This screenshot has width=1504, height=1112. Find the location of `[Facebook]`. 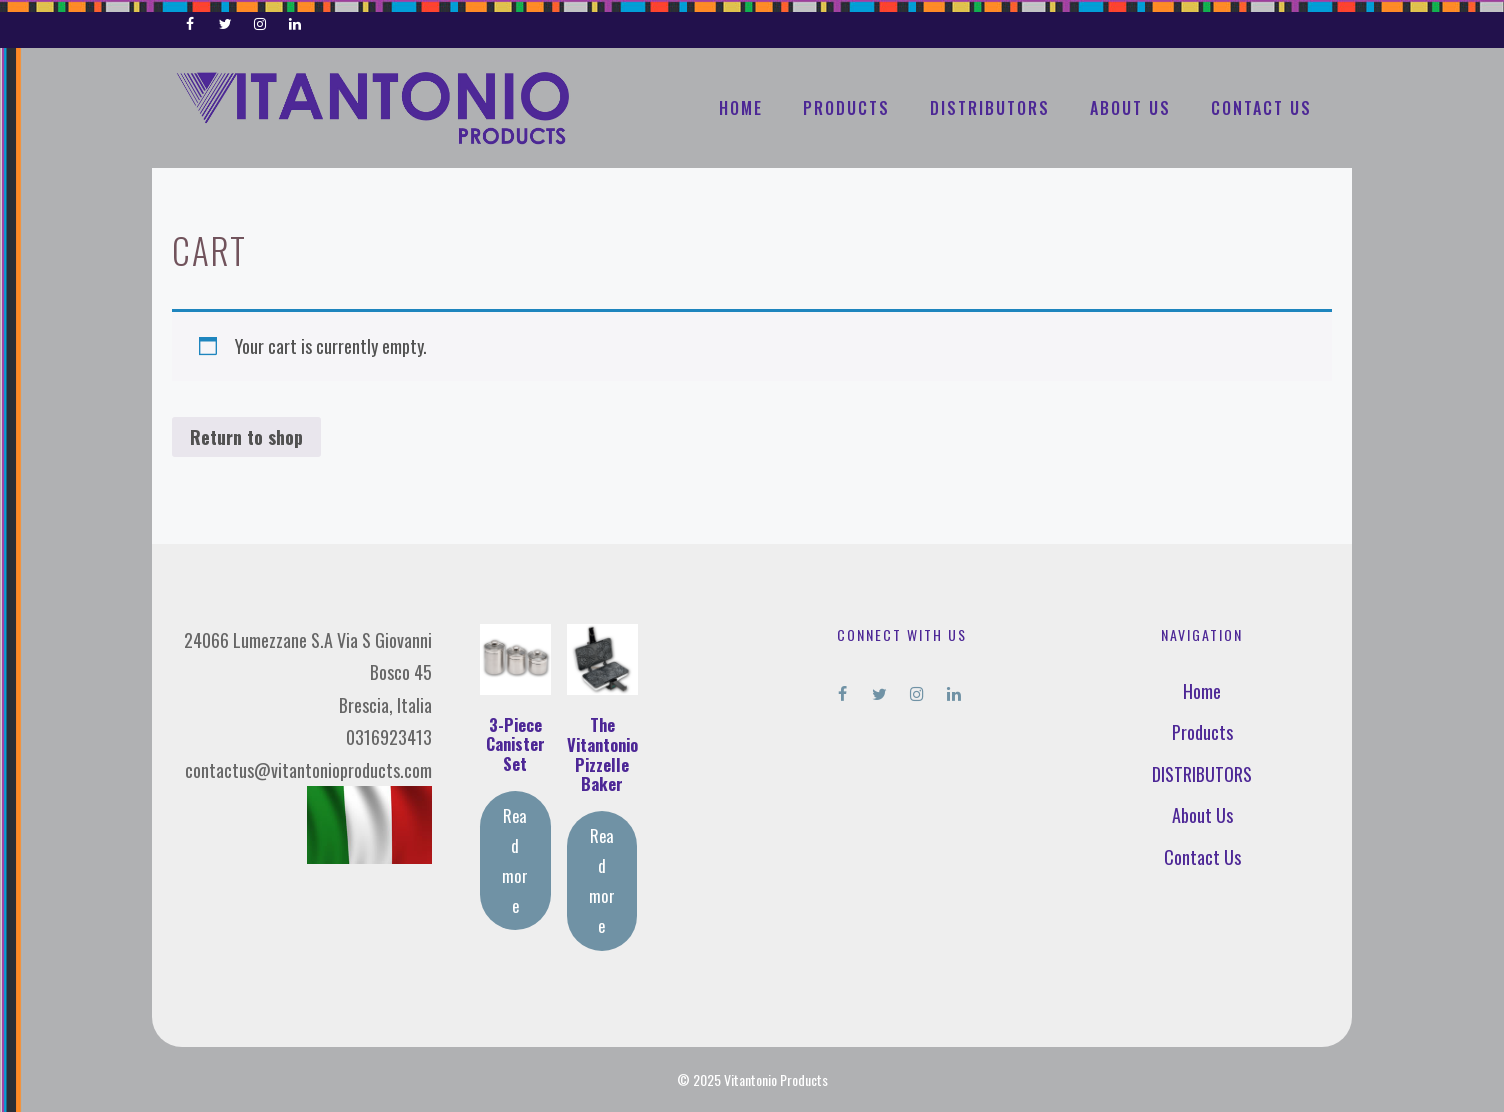

[Facebook] is located at coordinates (190, 20).